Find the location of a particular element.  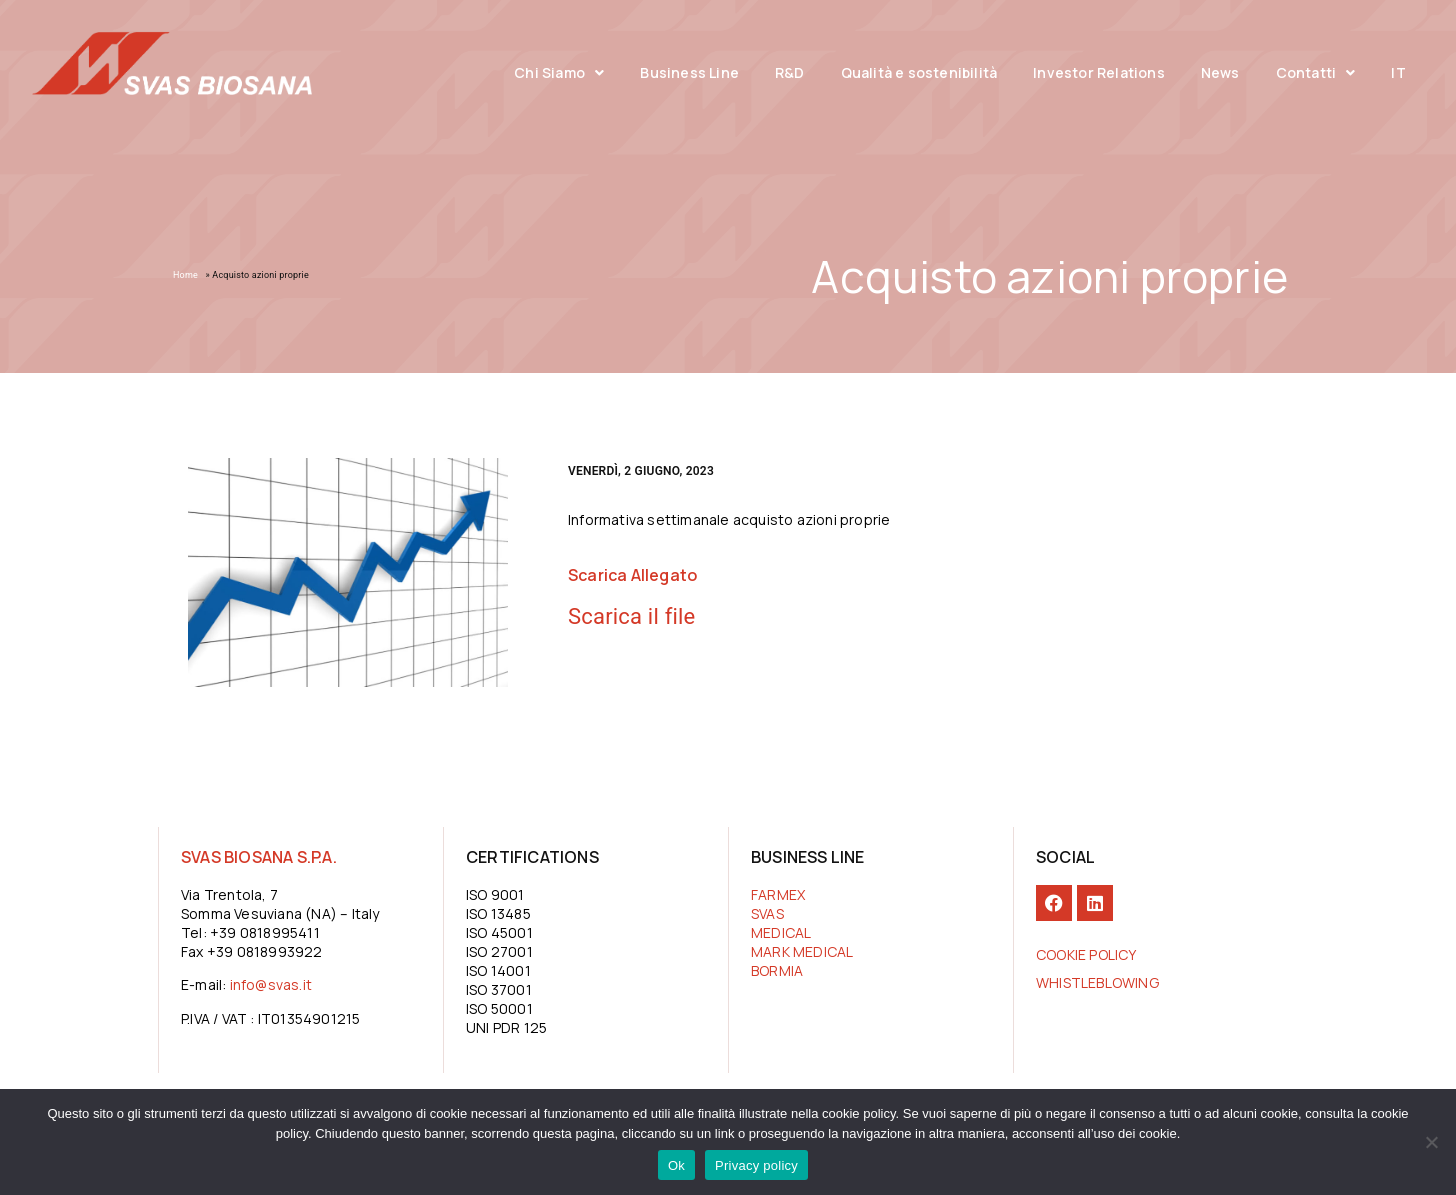

R&D is located at coordinates (790, 72).